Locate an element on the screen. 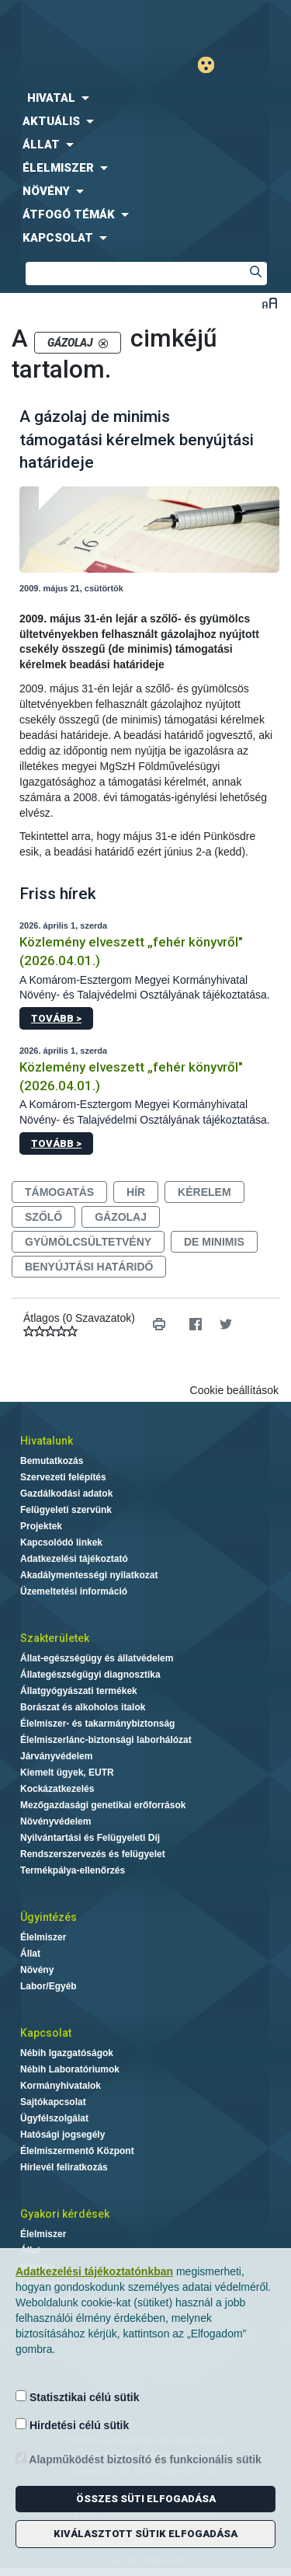 The image size is (291, 2576). Gyengénlátó mód is located at coordinates (212, 65).